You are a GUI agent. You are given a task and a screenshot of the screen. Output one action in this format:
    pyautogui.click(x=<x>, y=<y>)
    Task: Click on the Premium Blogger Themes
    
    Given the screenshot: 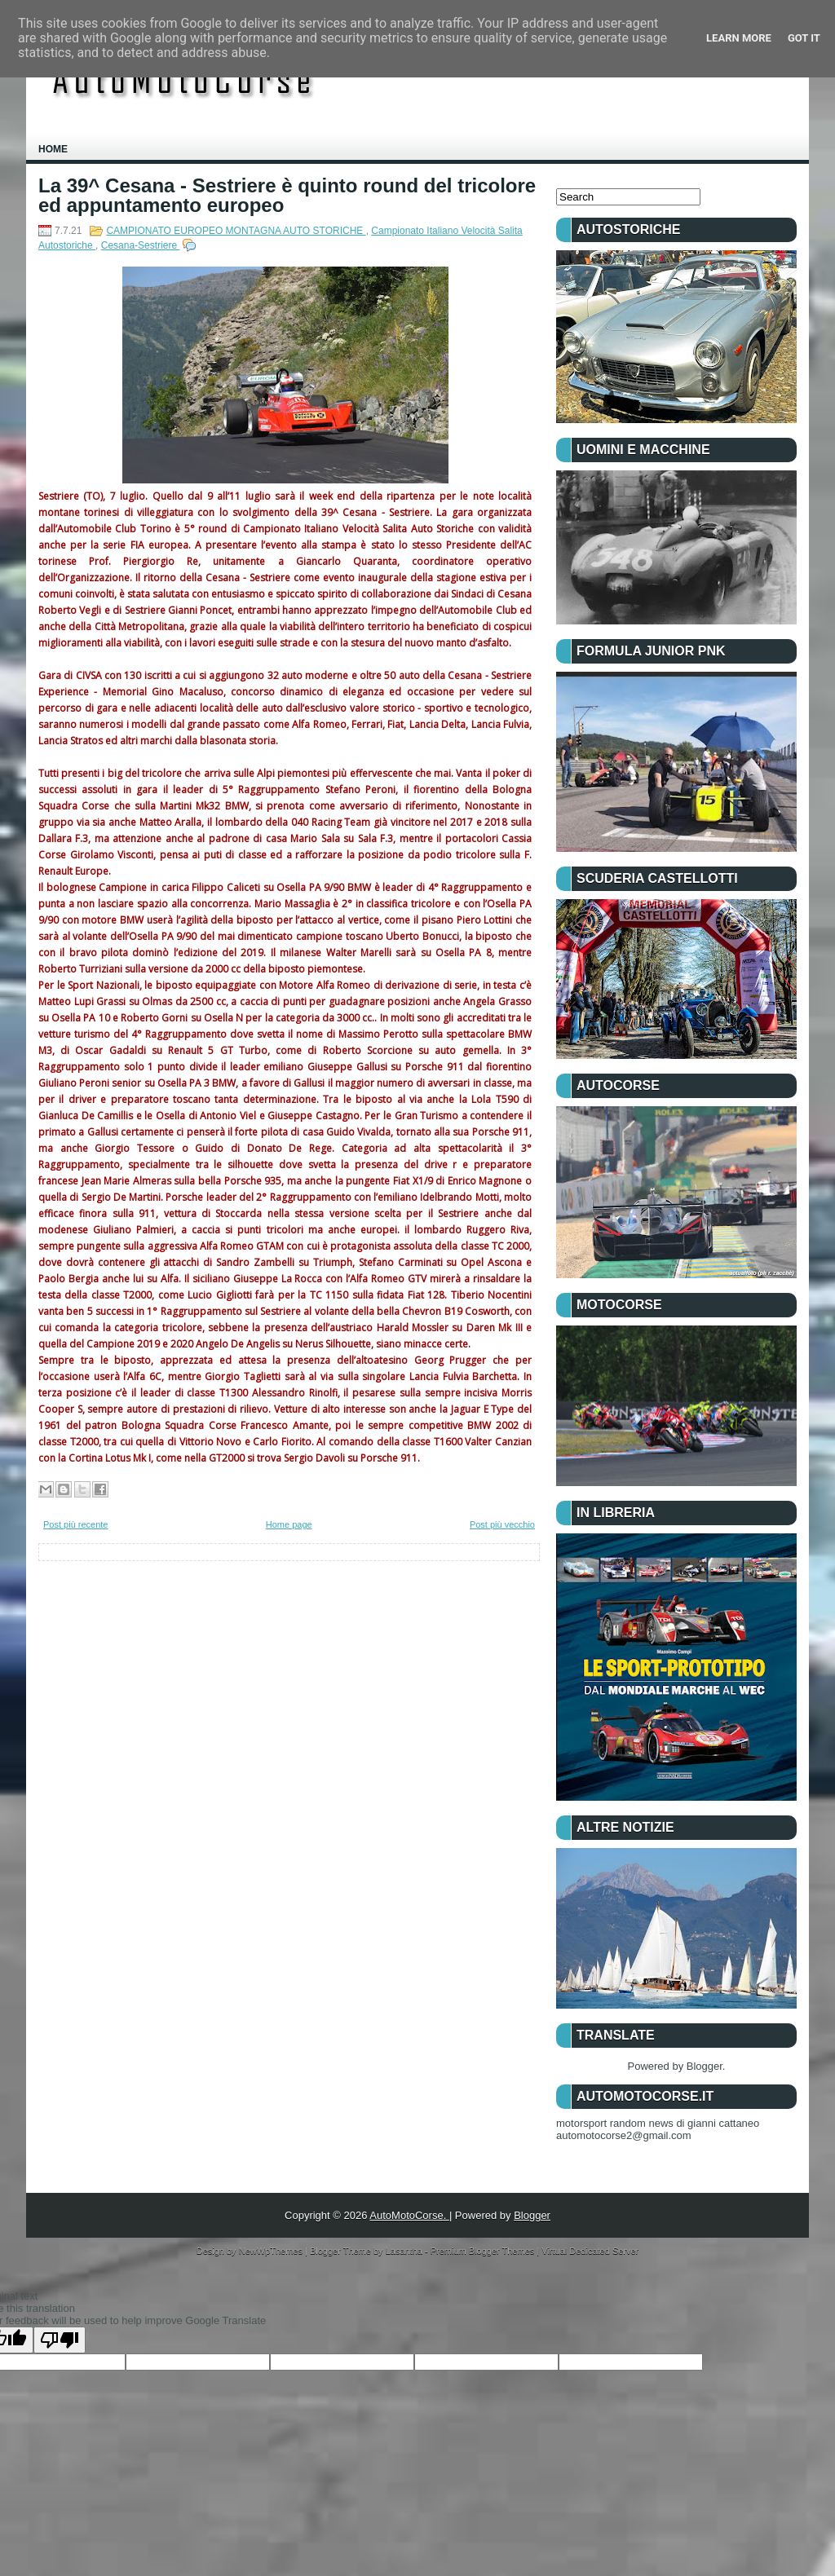 What is the action you would take?
    pyautogui.click(x=484, y=2251)
    